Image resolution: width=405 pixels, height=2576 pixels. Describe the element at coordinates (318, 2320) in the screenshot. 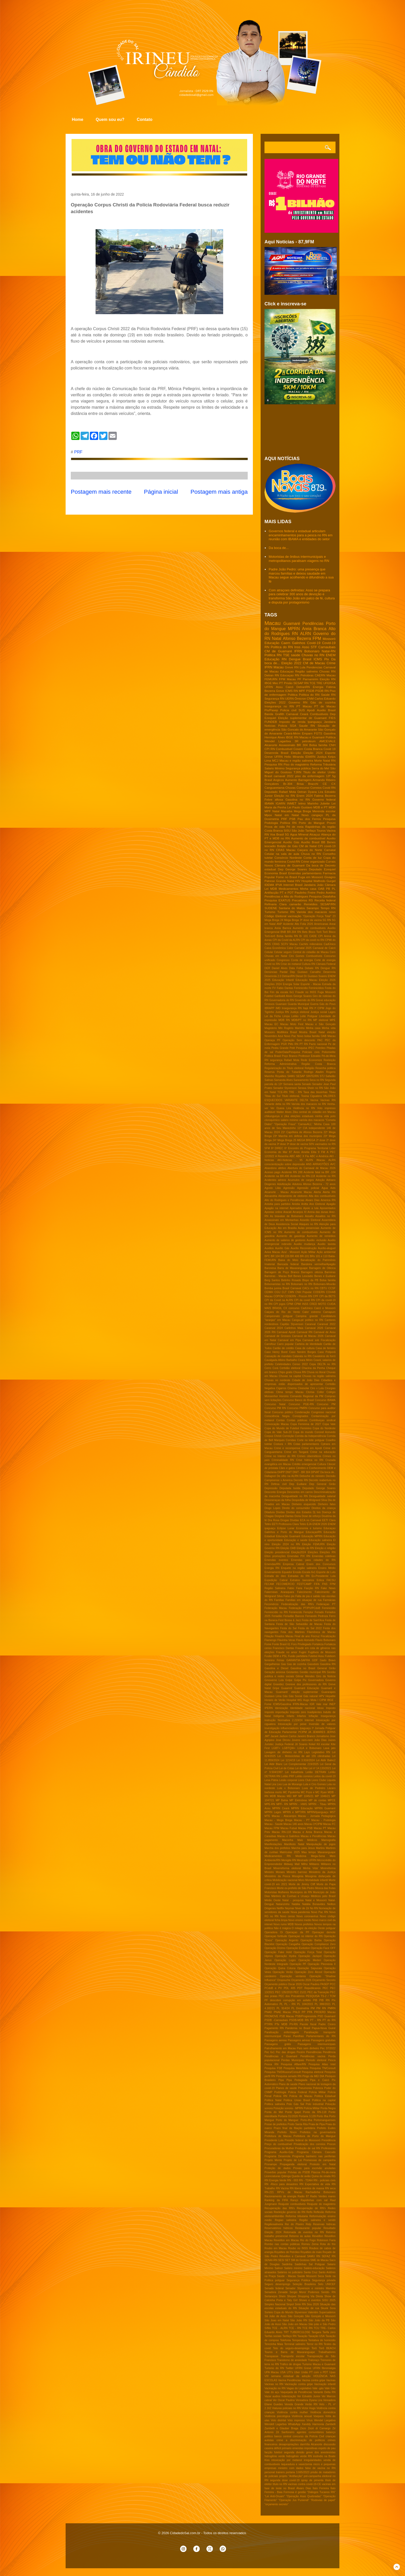

I see `São João da PB` at that location.